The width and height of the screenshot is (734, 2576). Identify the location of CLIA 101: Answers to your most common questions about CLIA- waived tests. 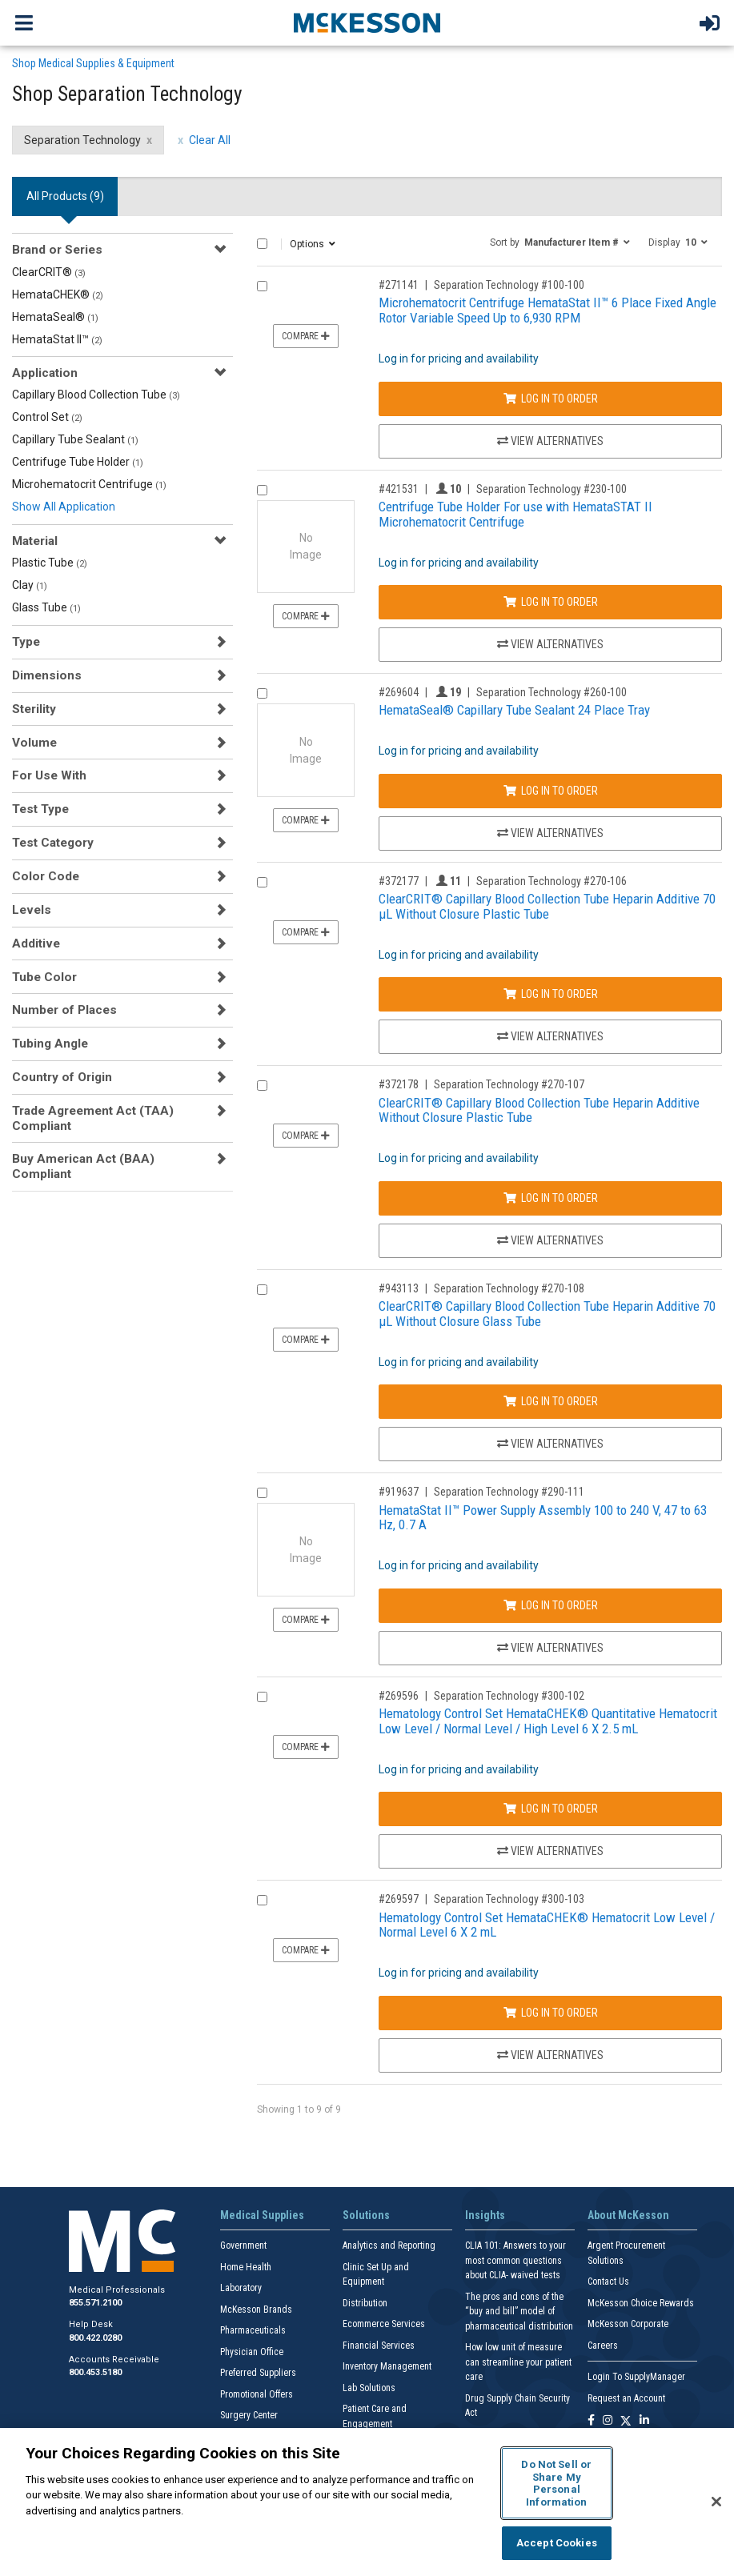
(515, 2260).